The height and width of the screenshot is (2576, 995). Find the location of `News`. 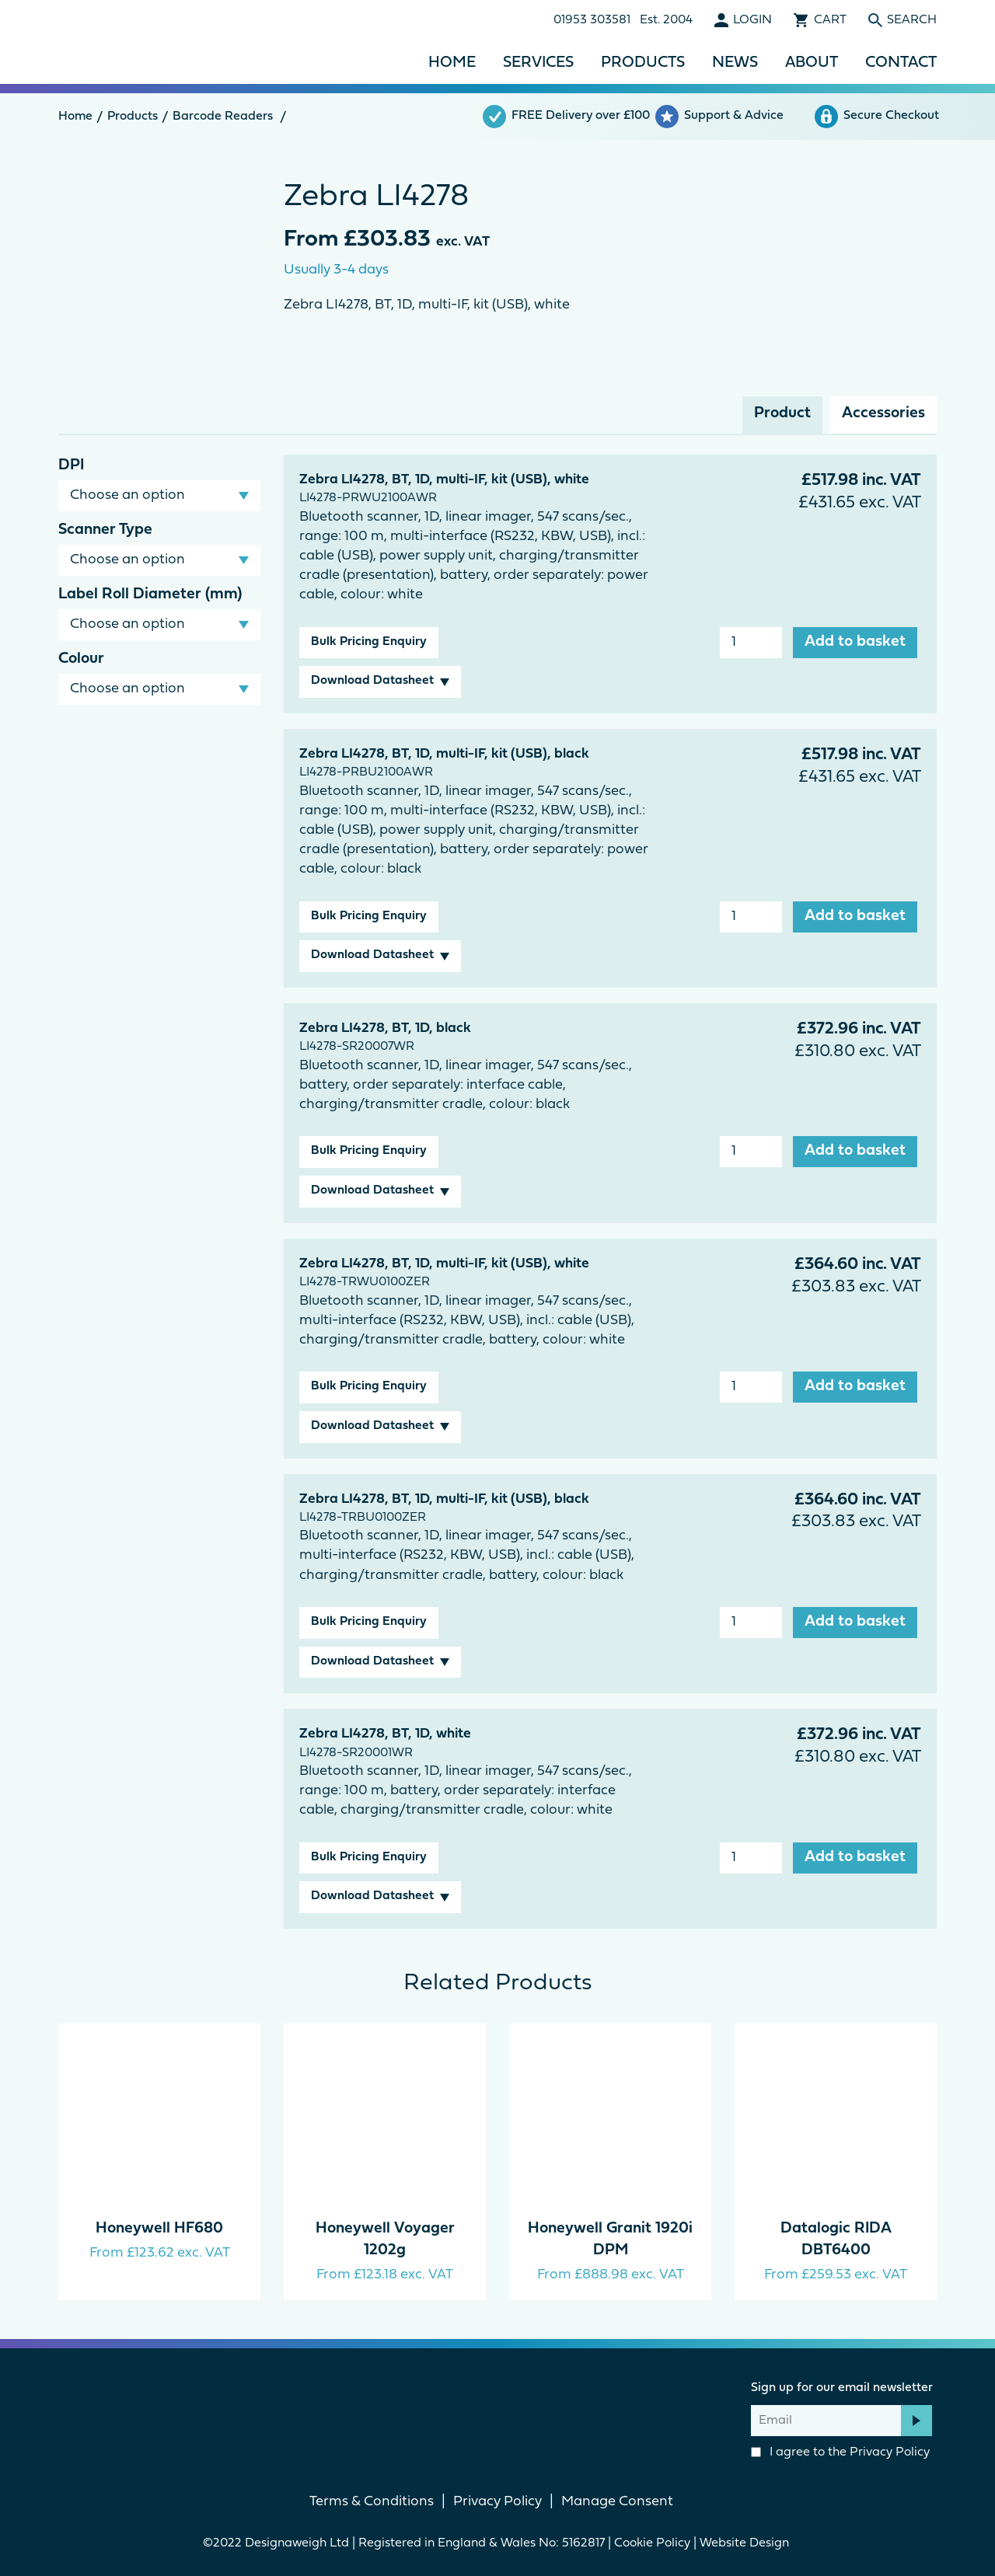

News is located at coordinates (735, 63).